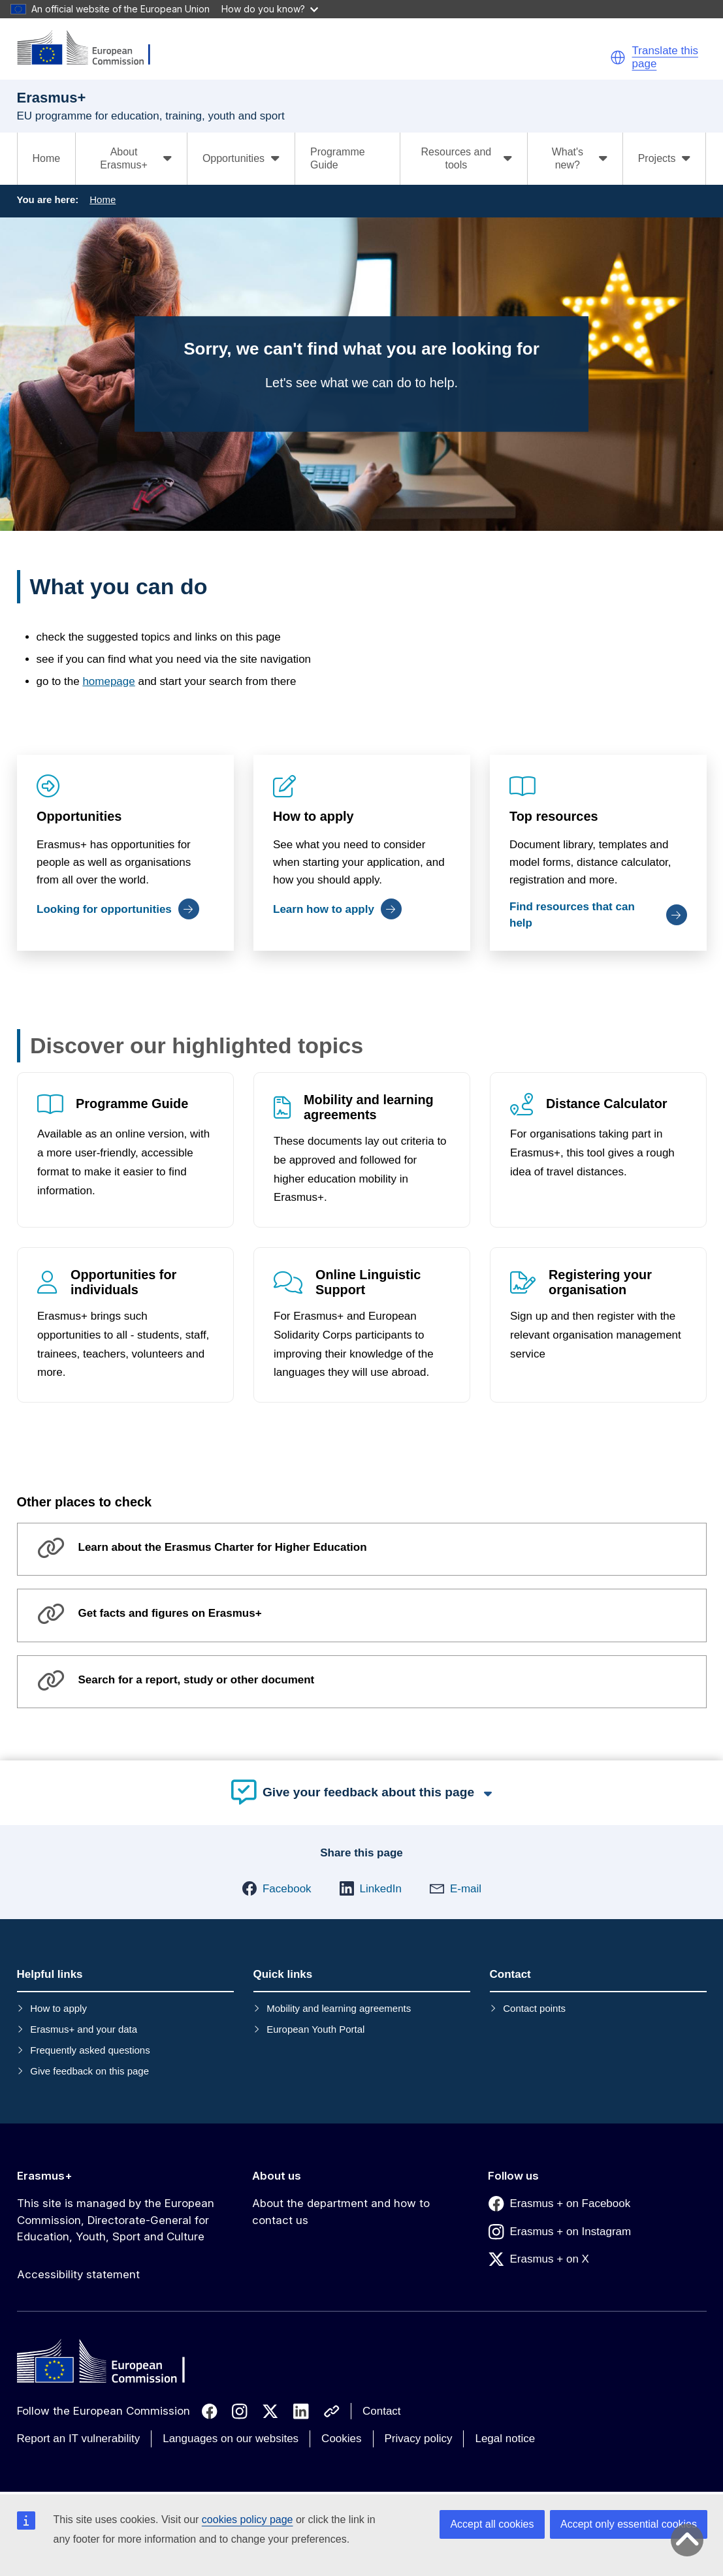  I want to click on cookies policy page, so click(247, 2519).